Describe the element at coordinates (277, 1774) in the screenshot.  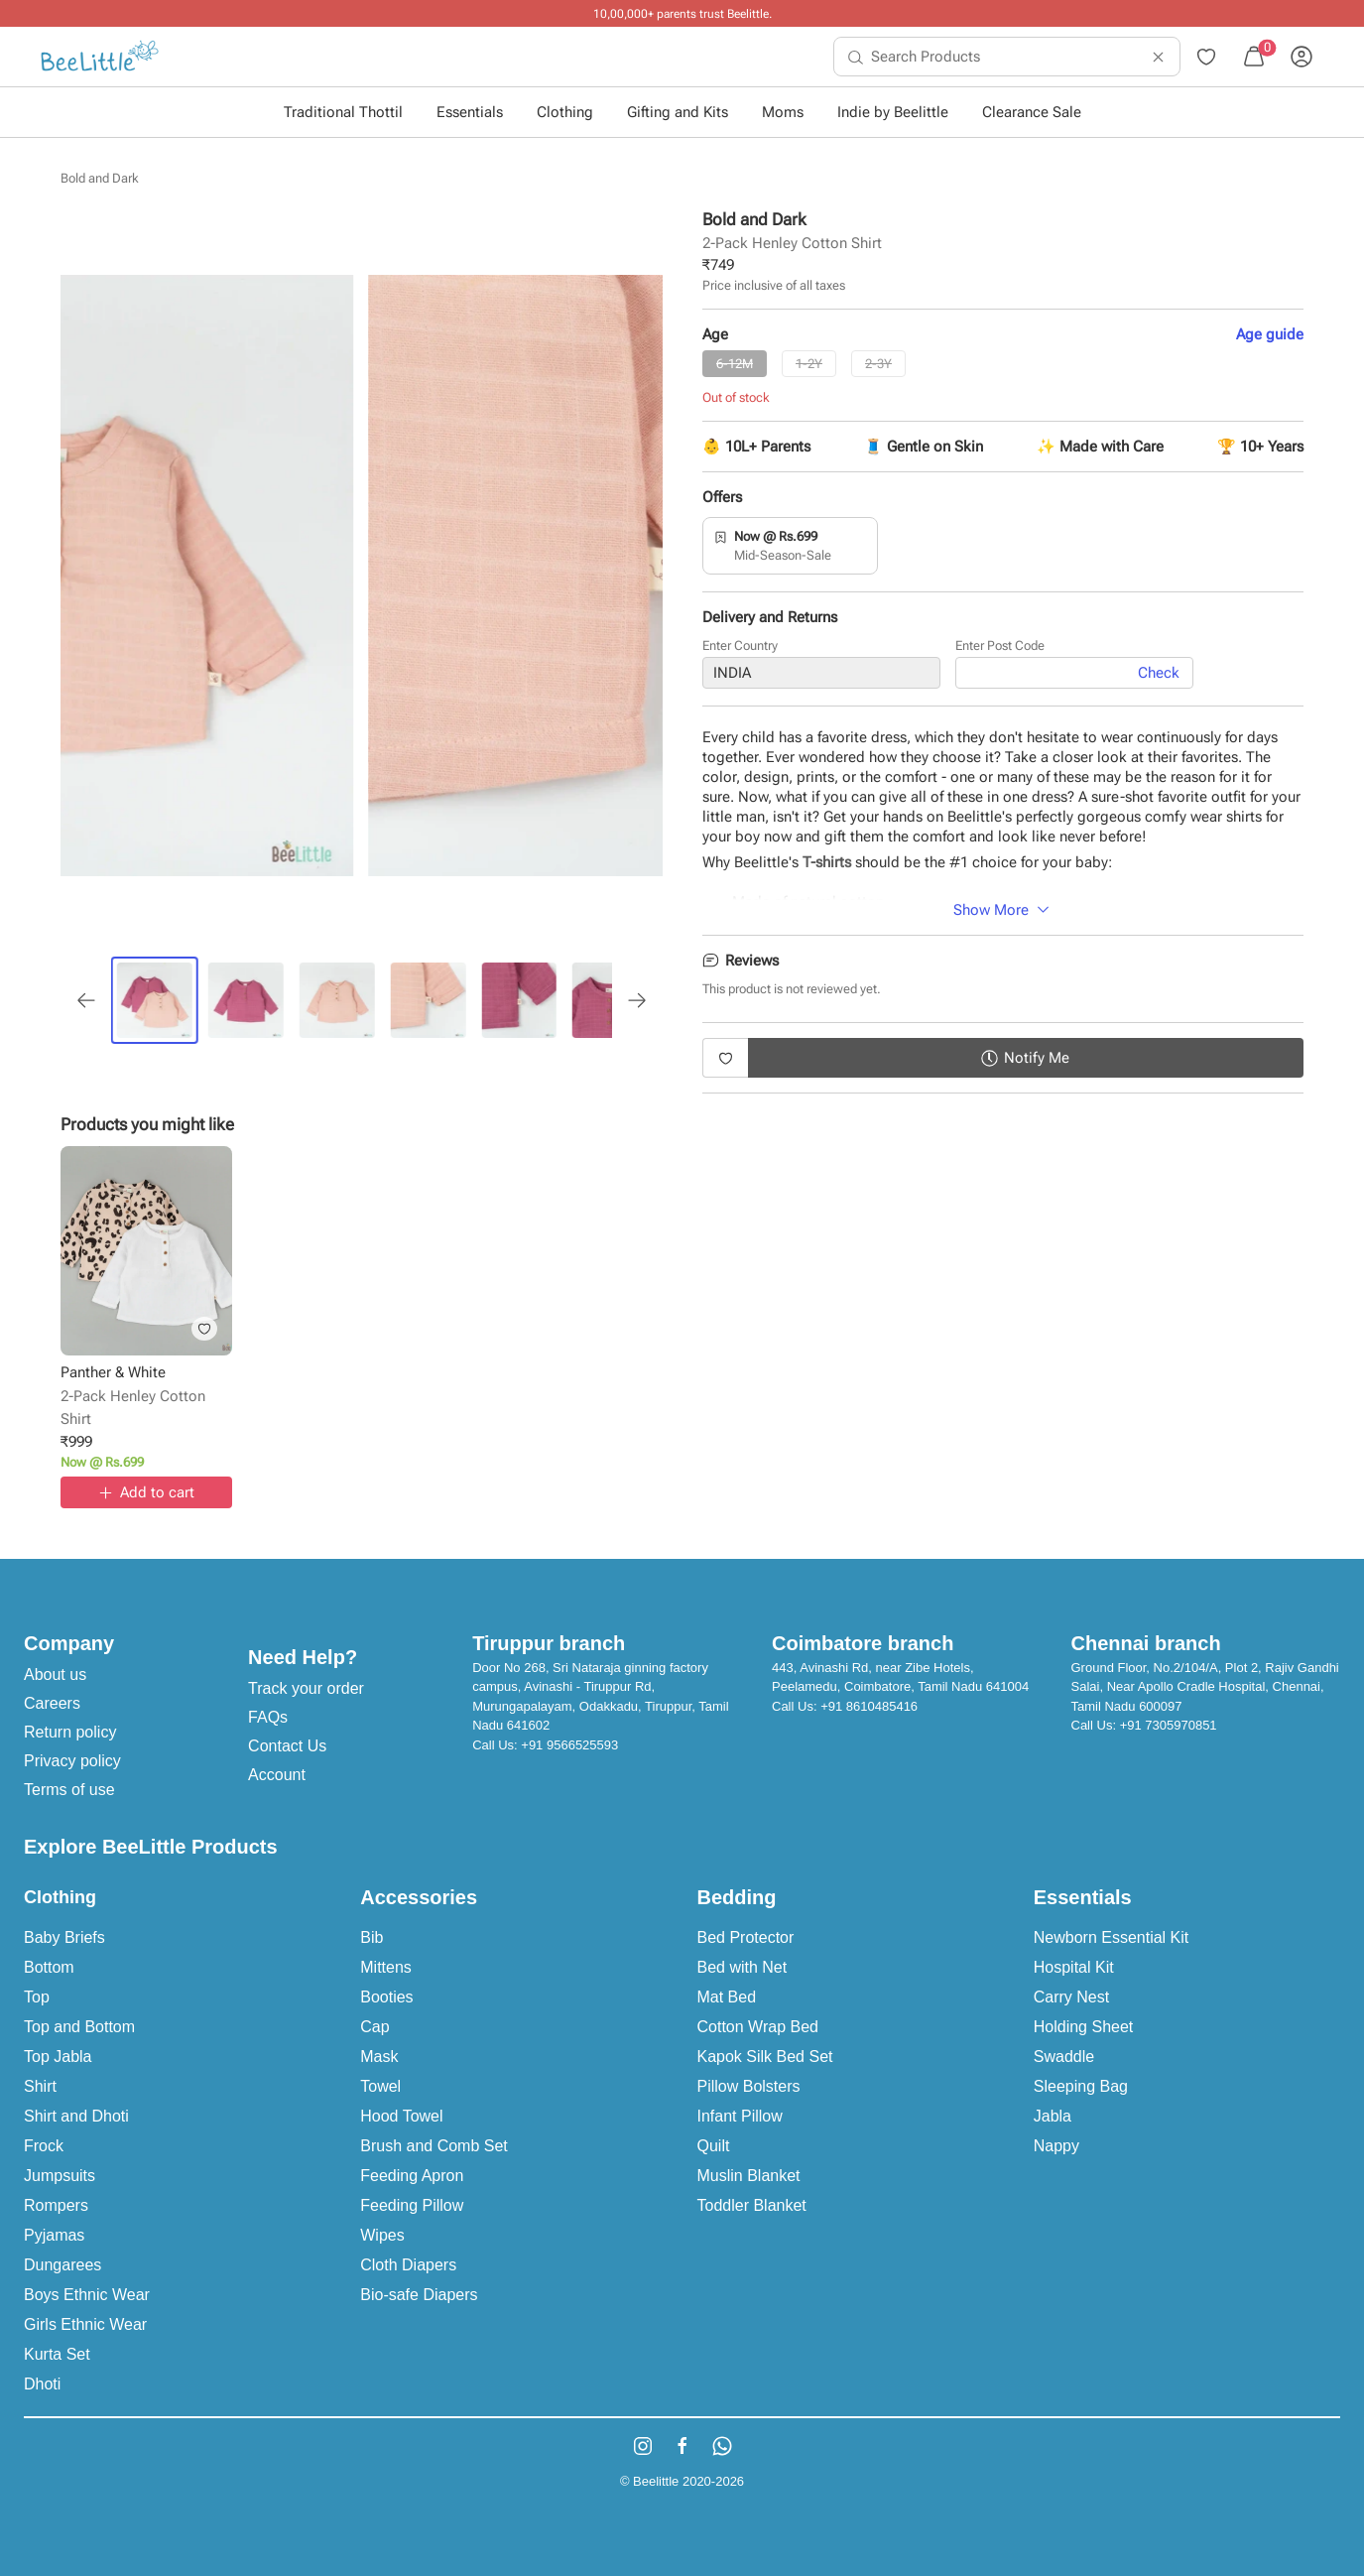
I see `Account` at that location.